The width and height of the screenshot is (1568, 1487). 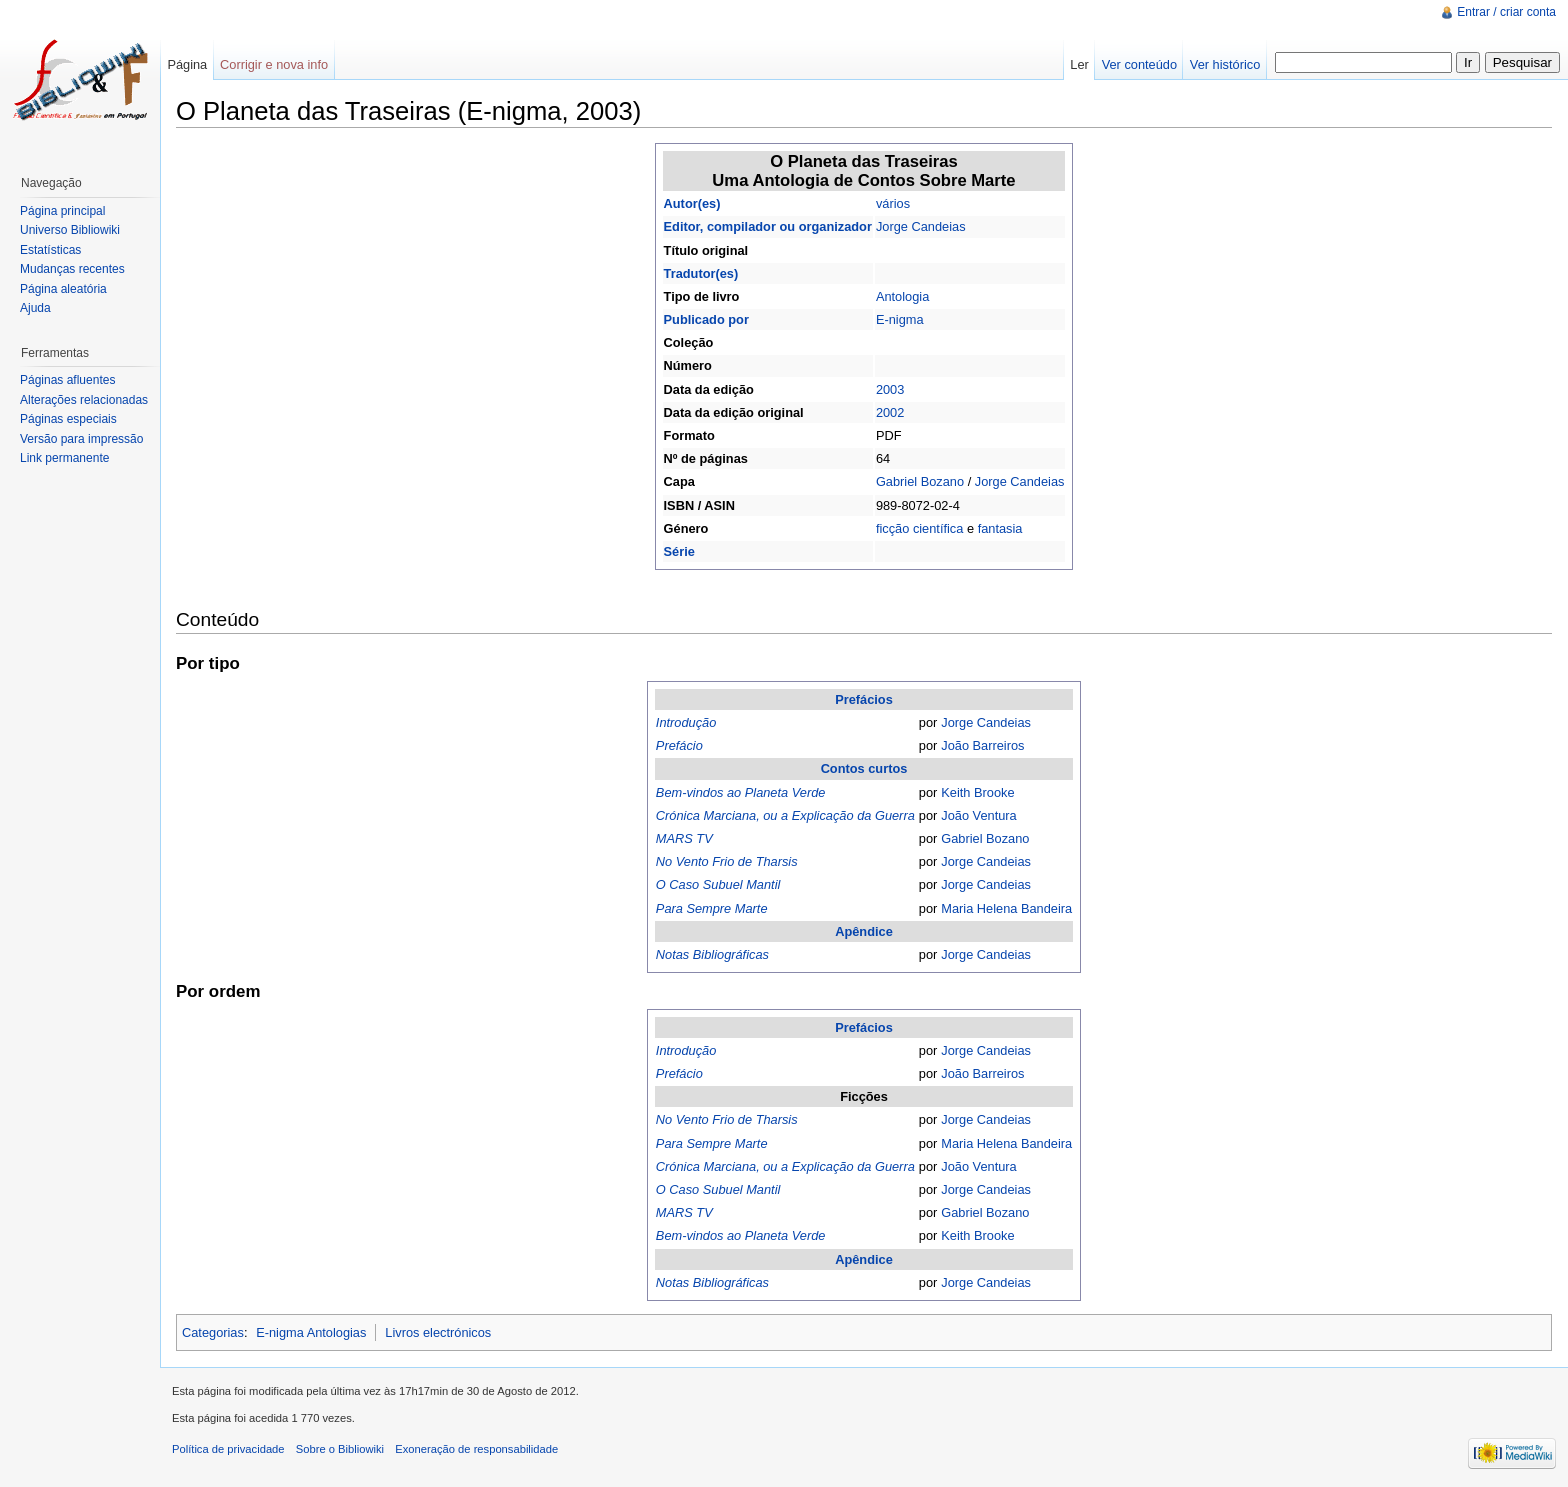 I want to click on Entrar / criar conta, so click(x=1506, y=12).